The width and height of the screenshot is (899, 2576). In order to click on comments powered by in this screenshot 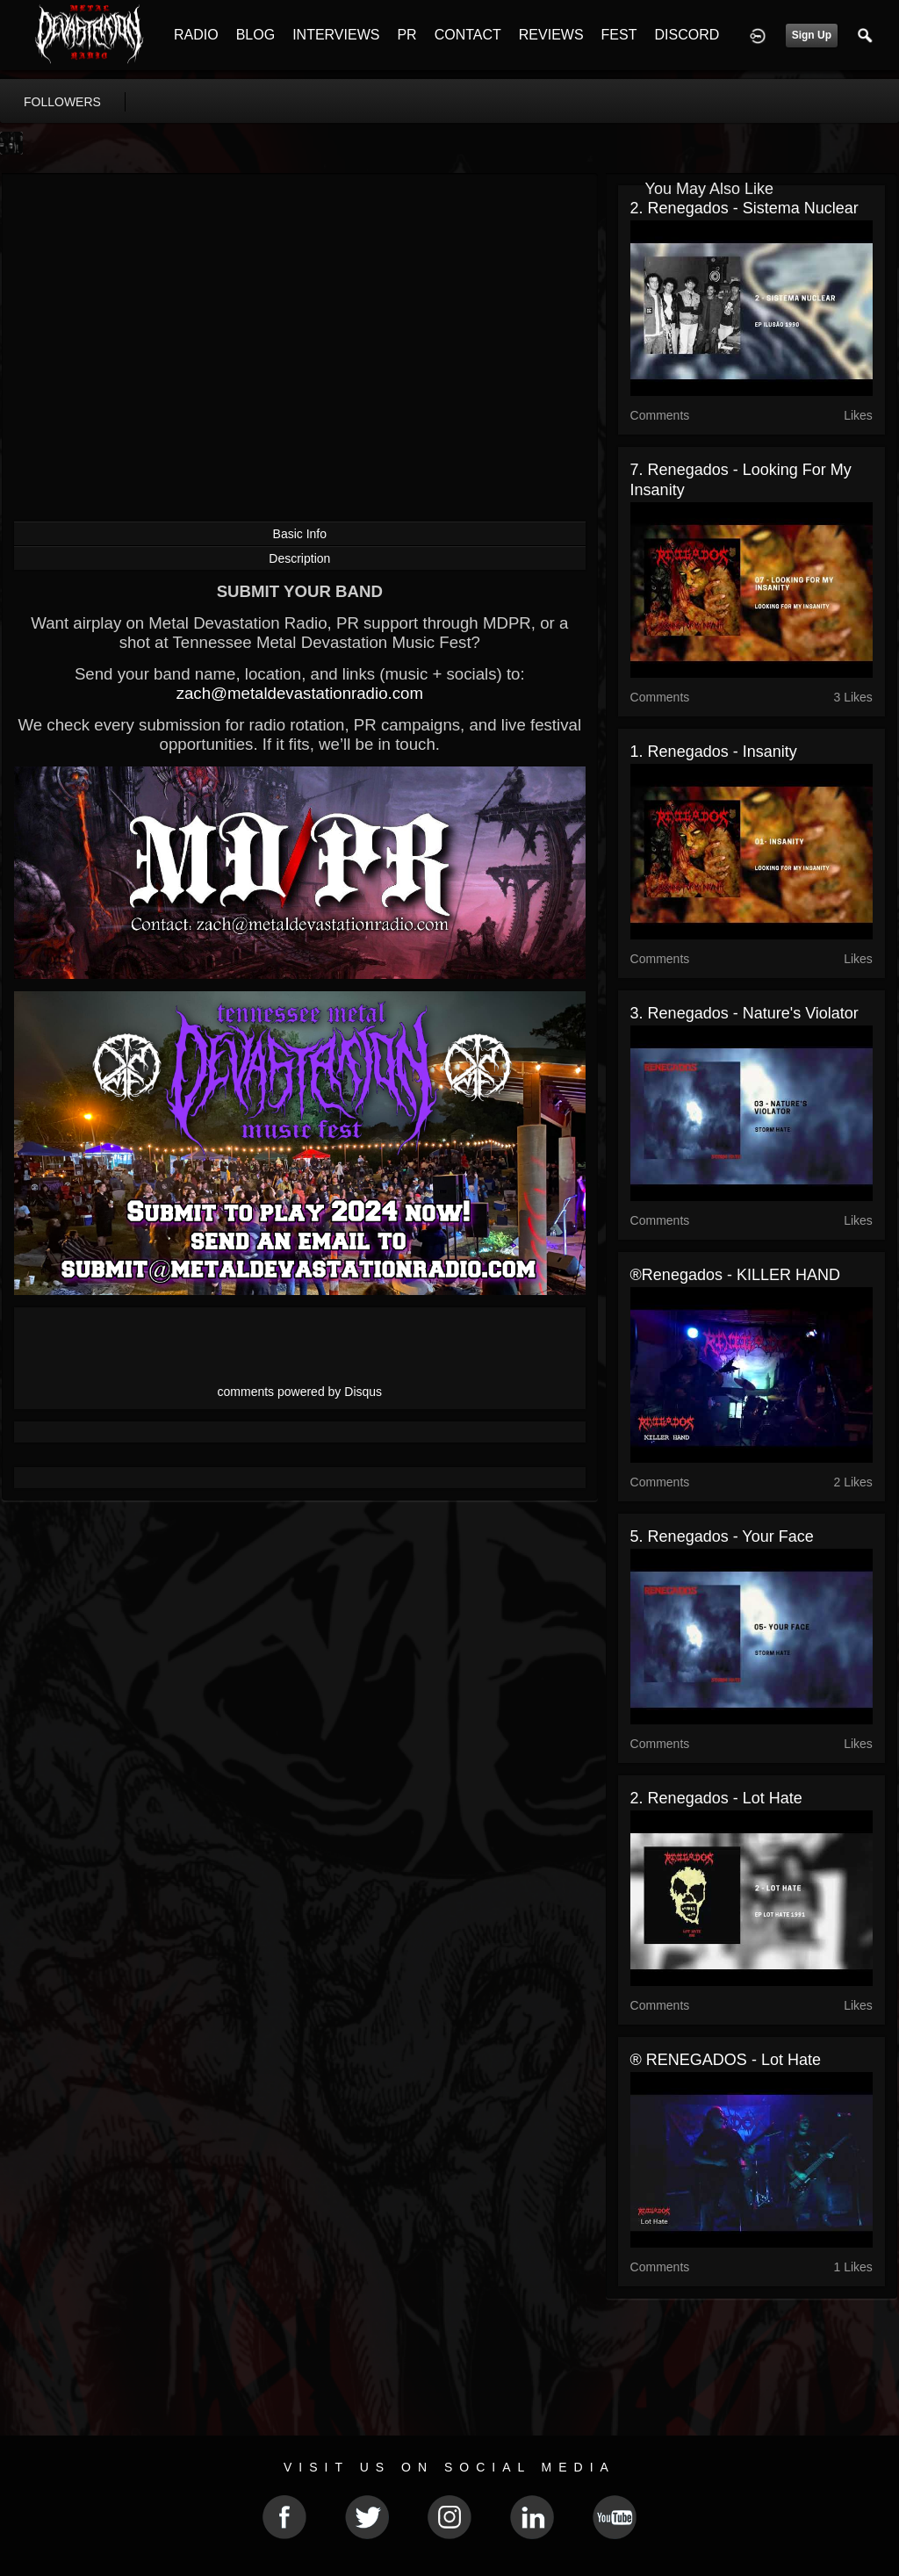, I will do `click(300, 1392)`.